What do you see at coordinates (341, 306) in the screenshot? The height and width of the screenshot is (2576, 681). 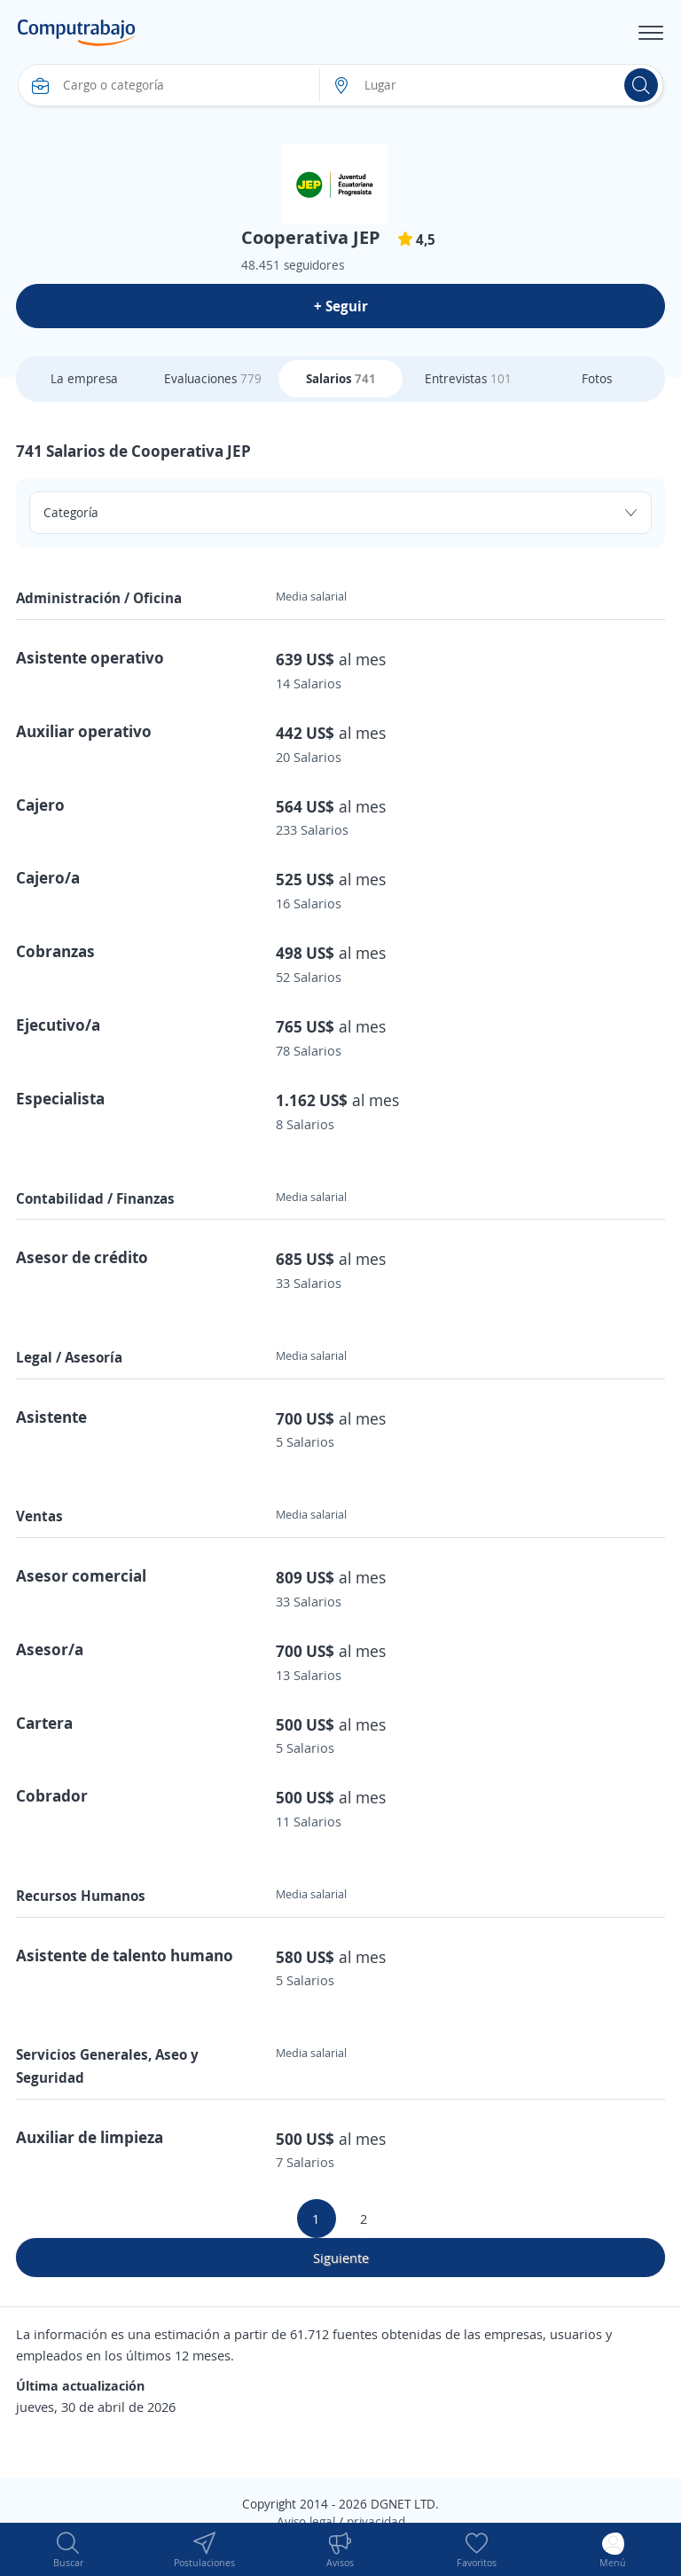 I see `+ Seguir` at bounding box center [341, 306].